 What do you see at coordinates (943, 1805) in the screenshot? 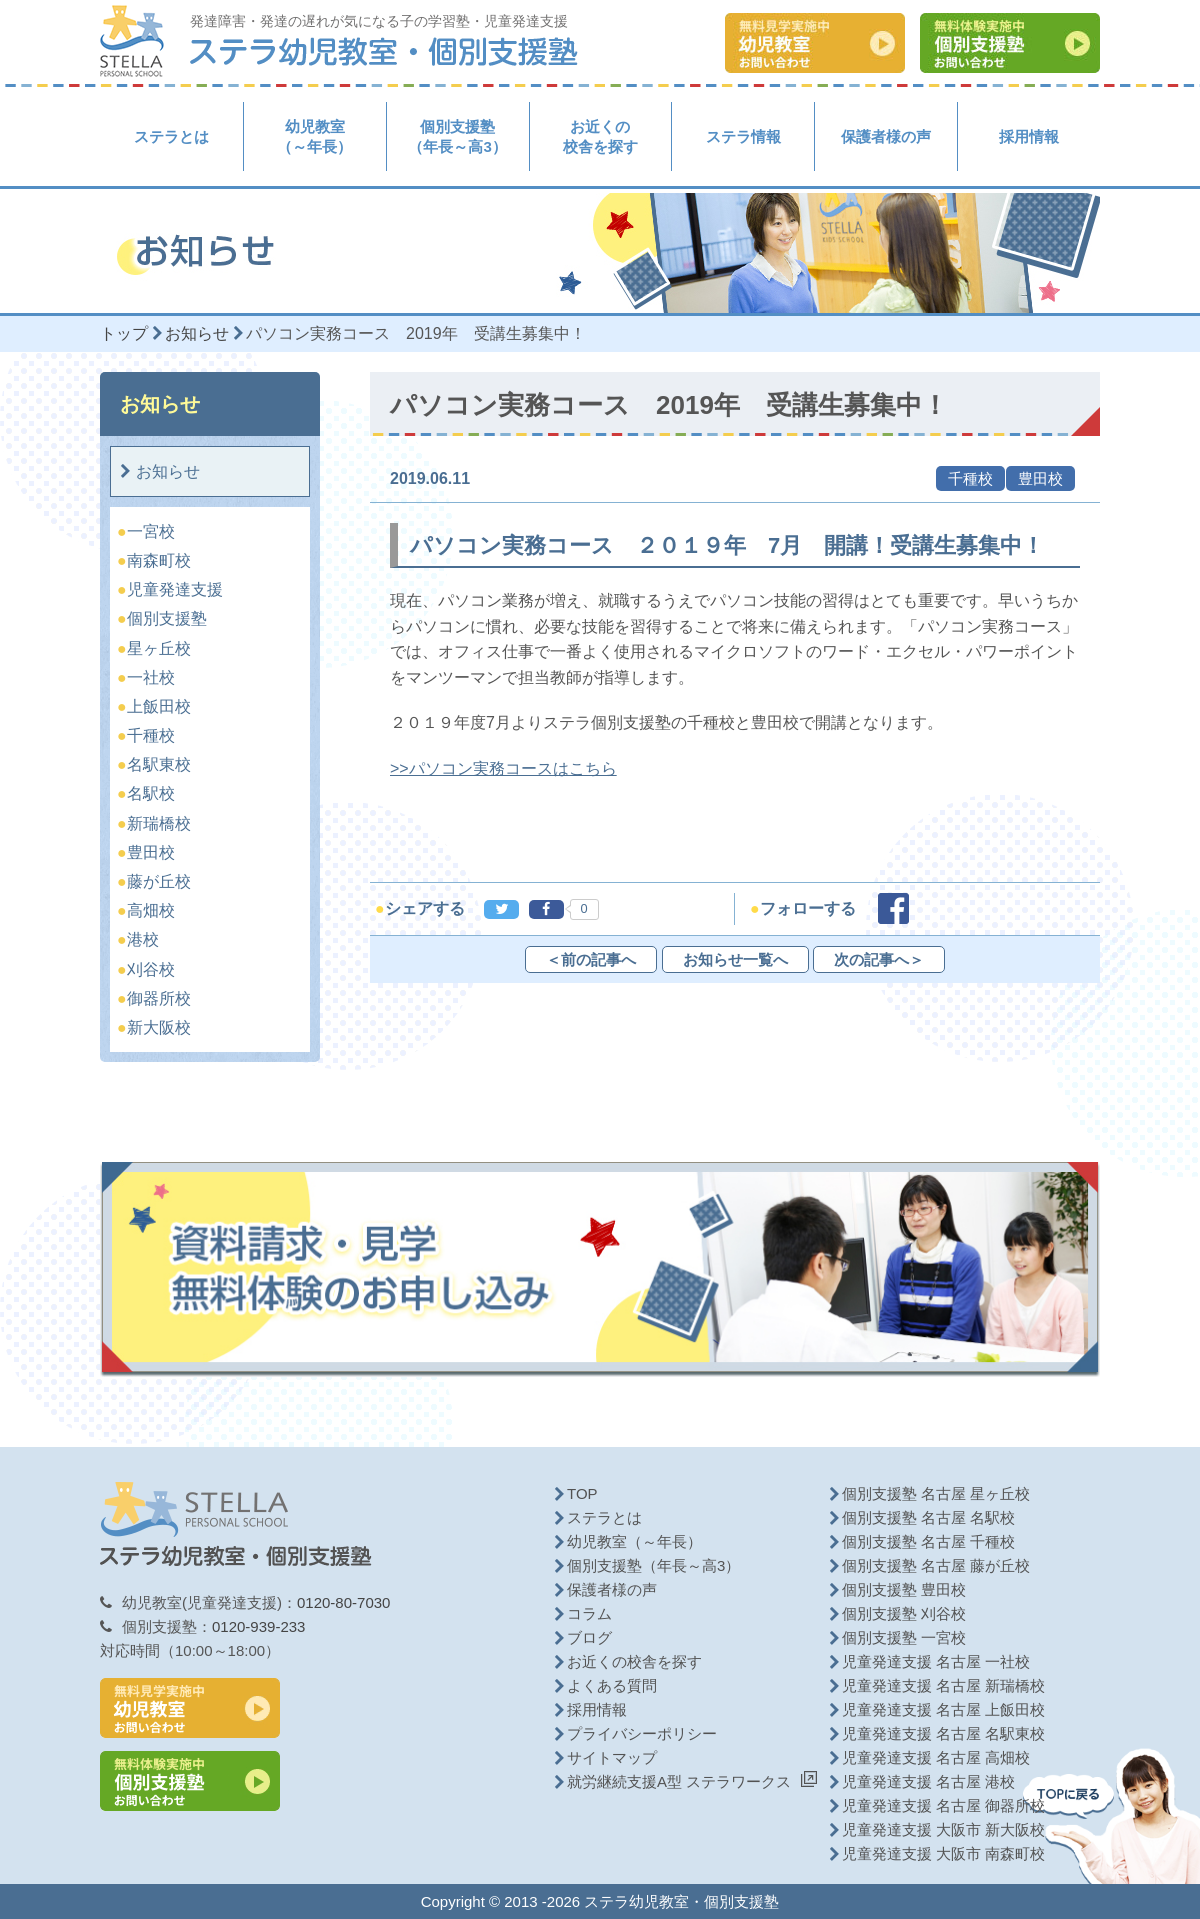
I see `児童発達支援 名古屋 御器所校` at bounding box center [943, 1805].